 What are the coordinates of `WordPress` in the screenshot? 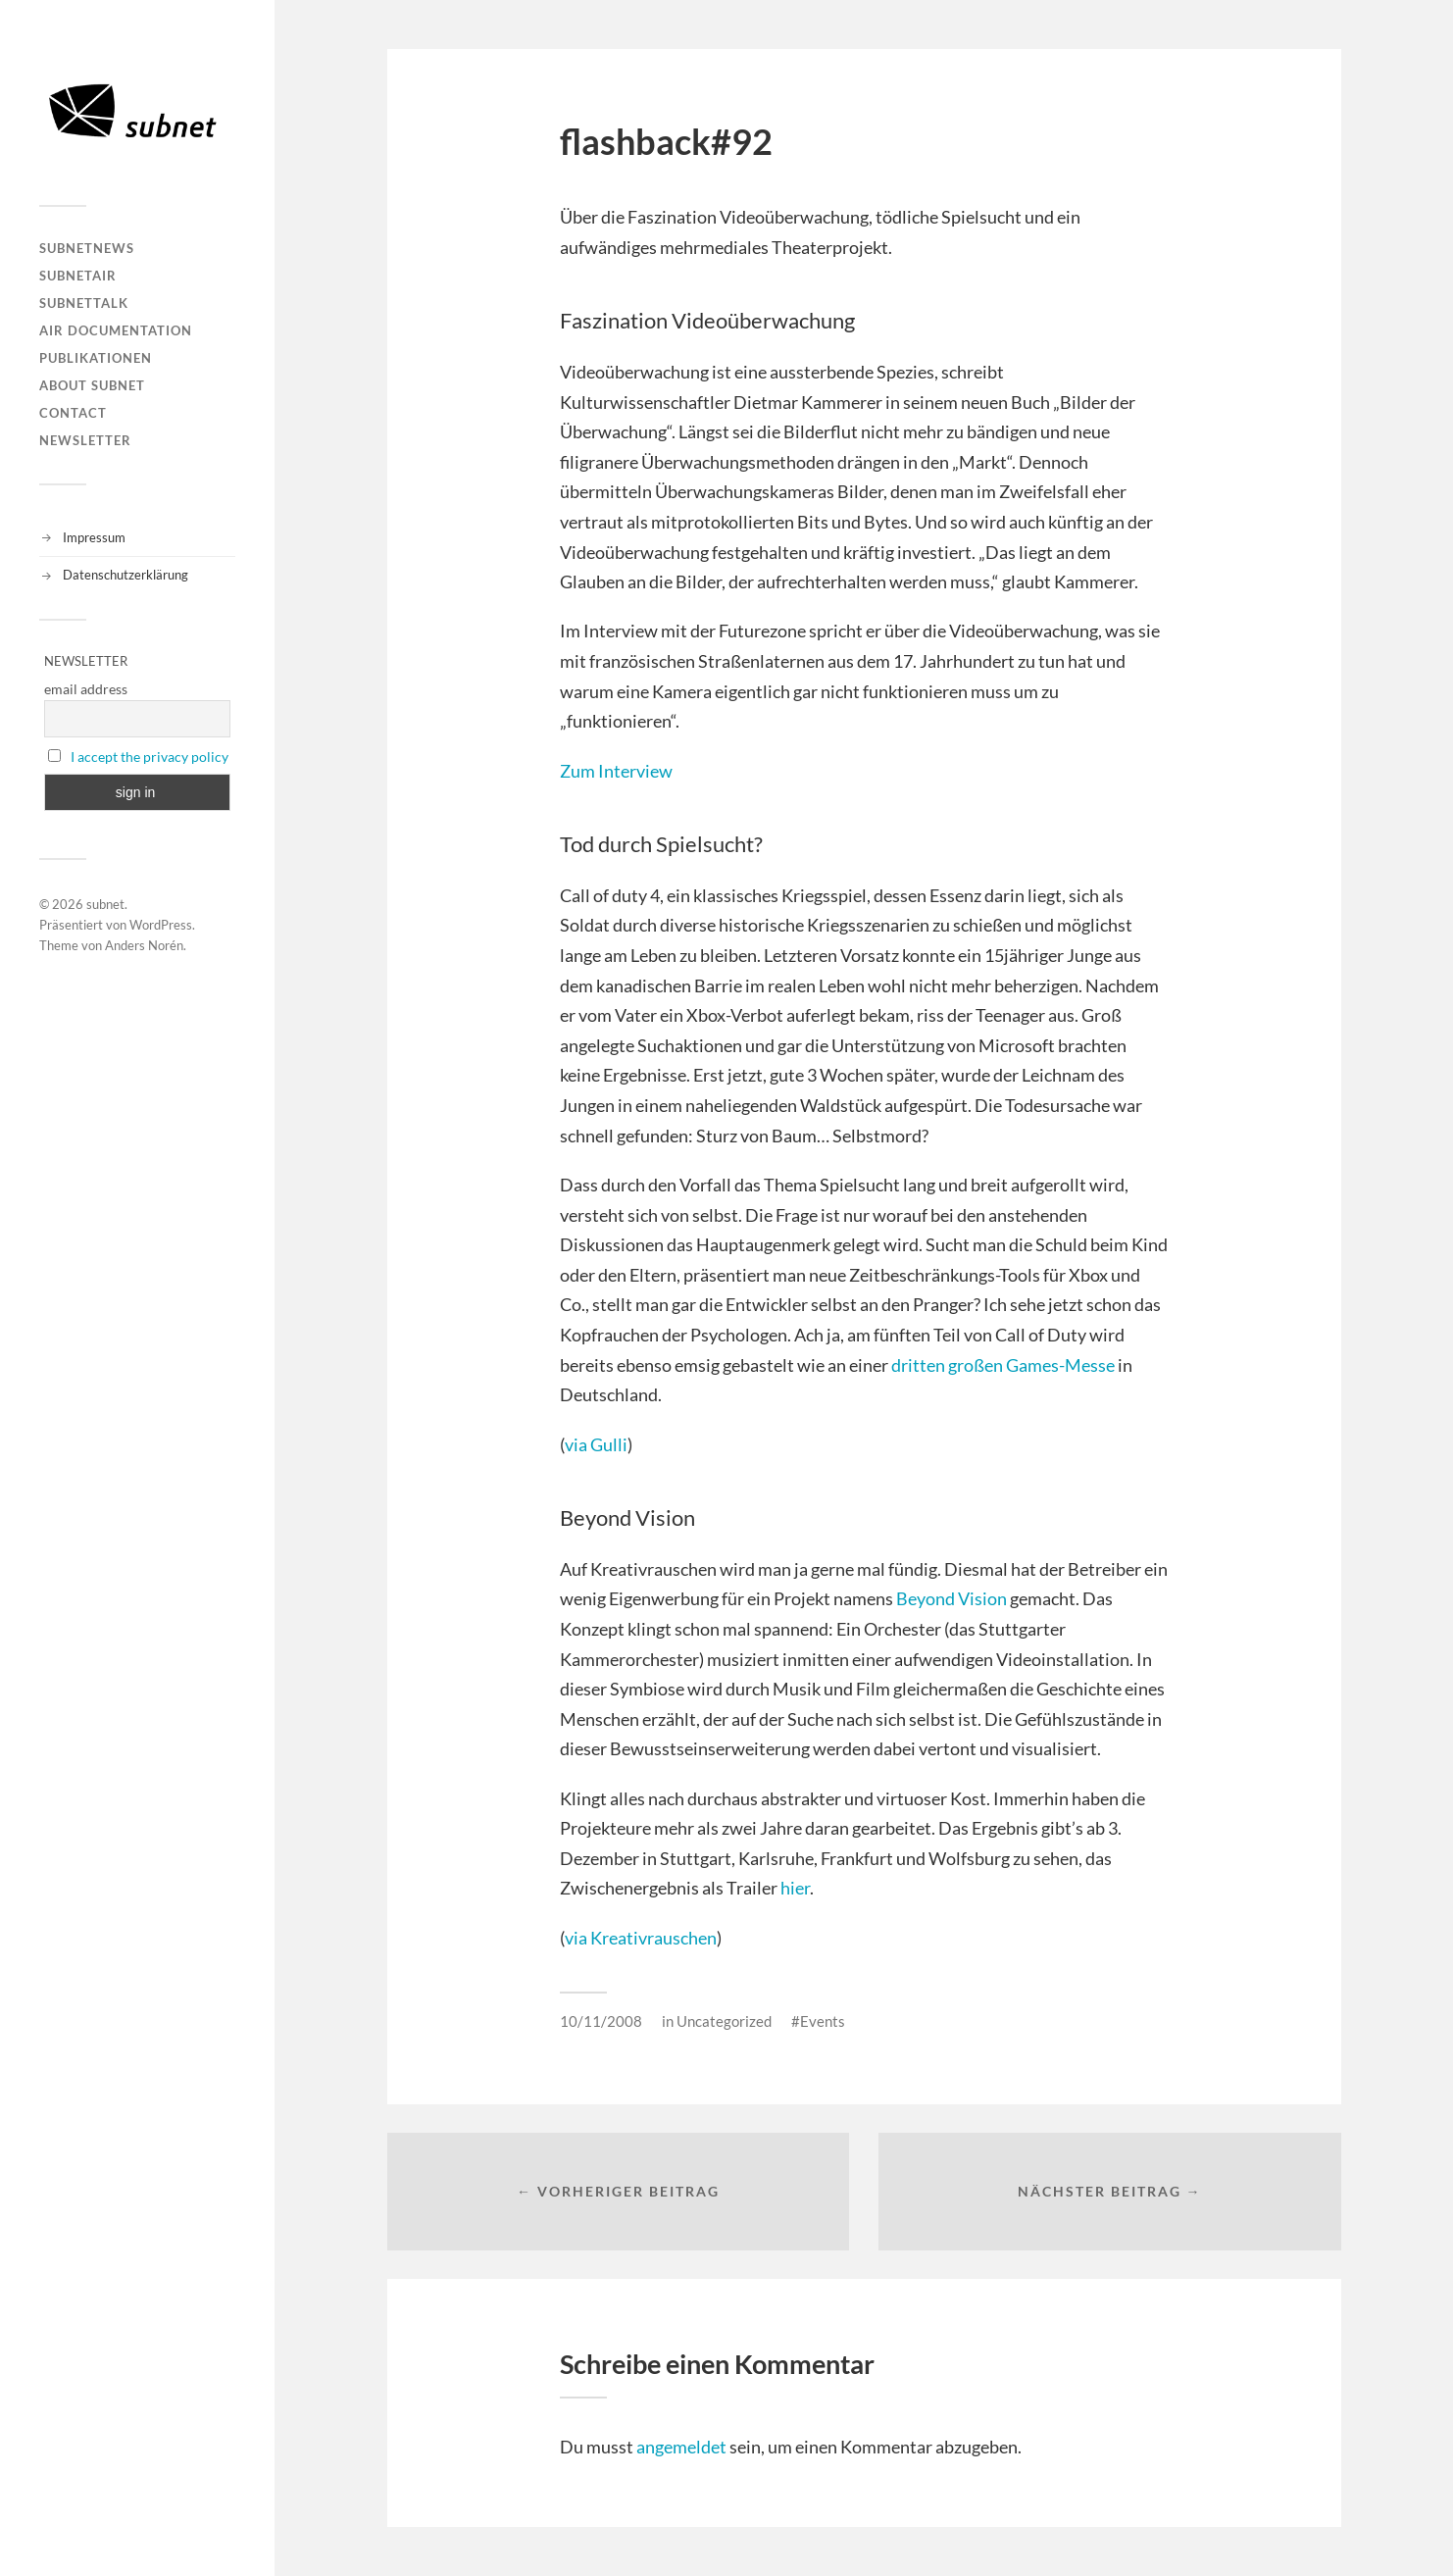 It's located at (160, 925).